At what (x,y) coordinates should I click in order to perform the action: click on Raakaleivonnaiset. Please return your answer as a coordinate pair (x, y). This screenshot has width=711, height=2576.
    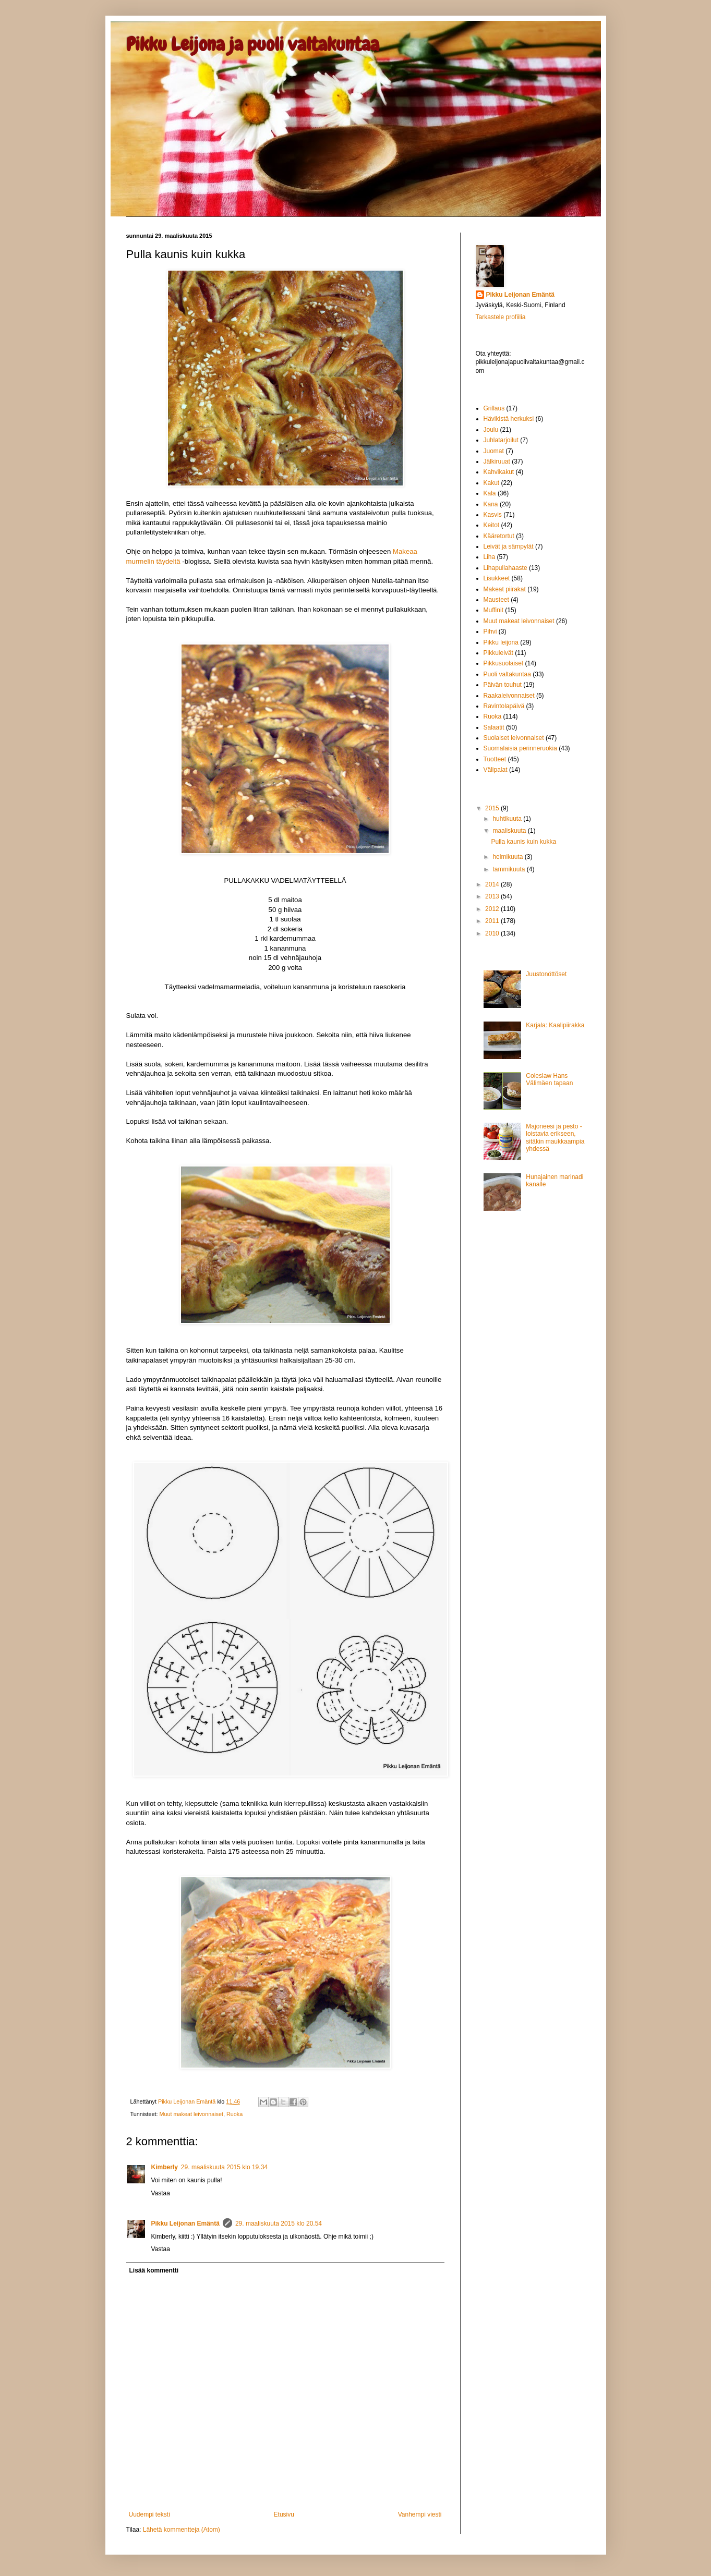
    Looking at the image, I should click on (509, 695).